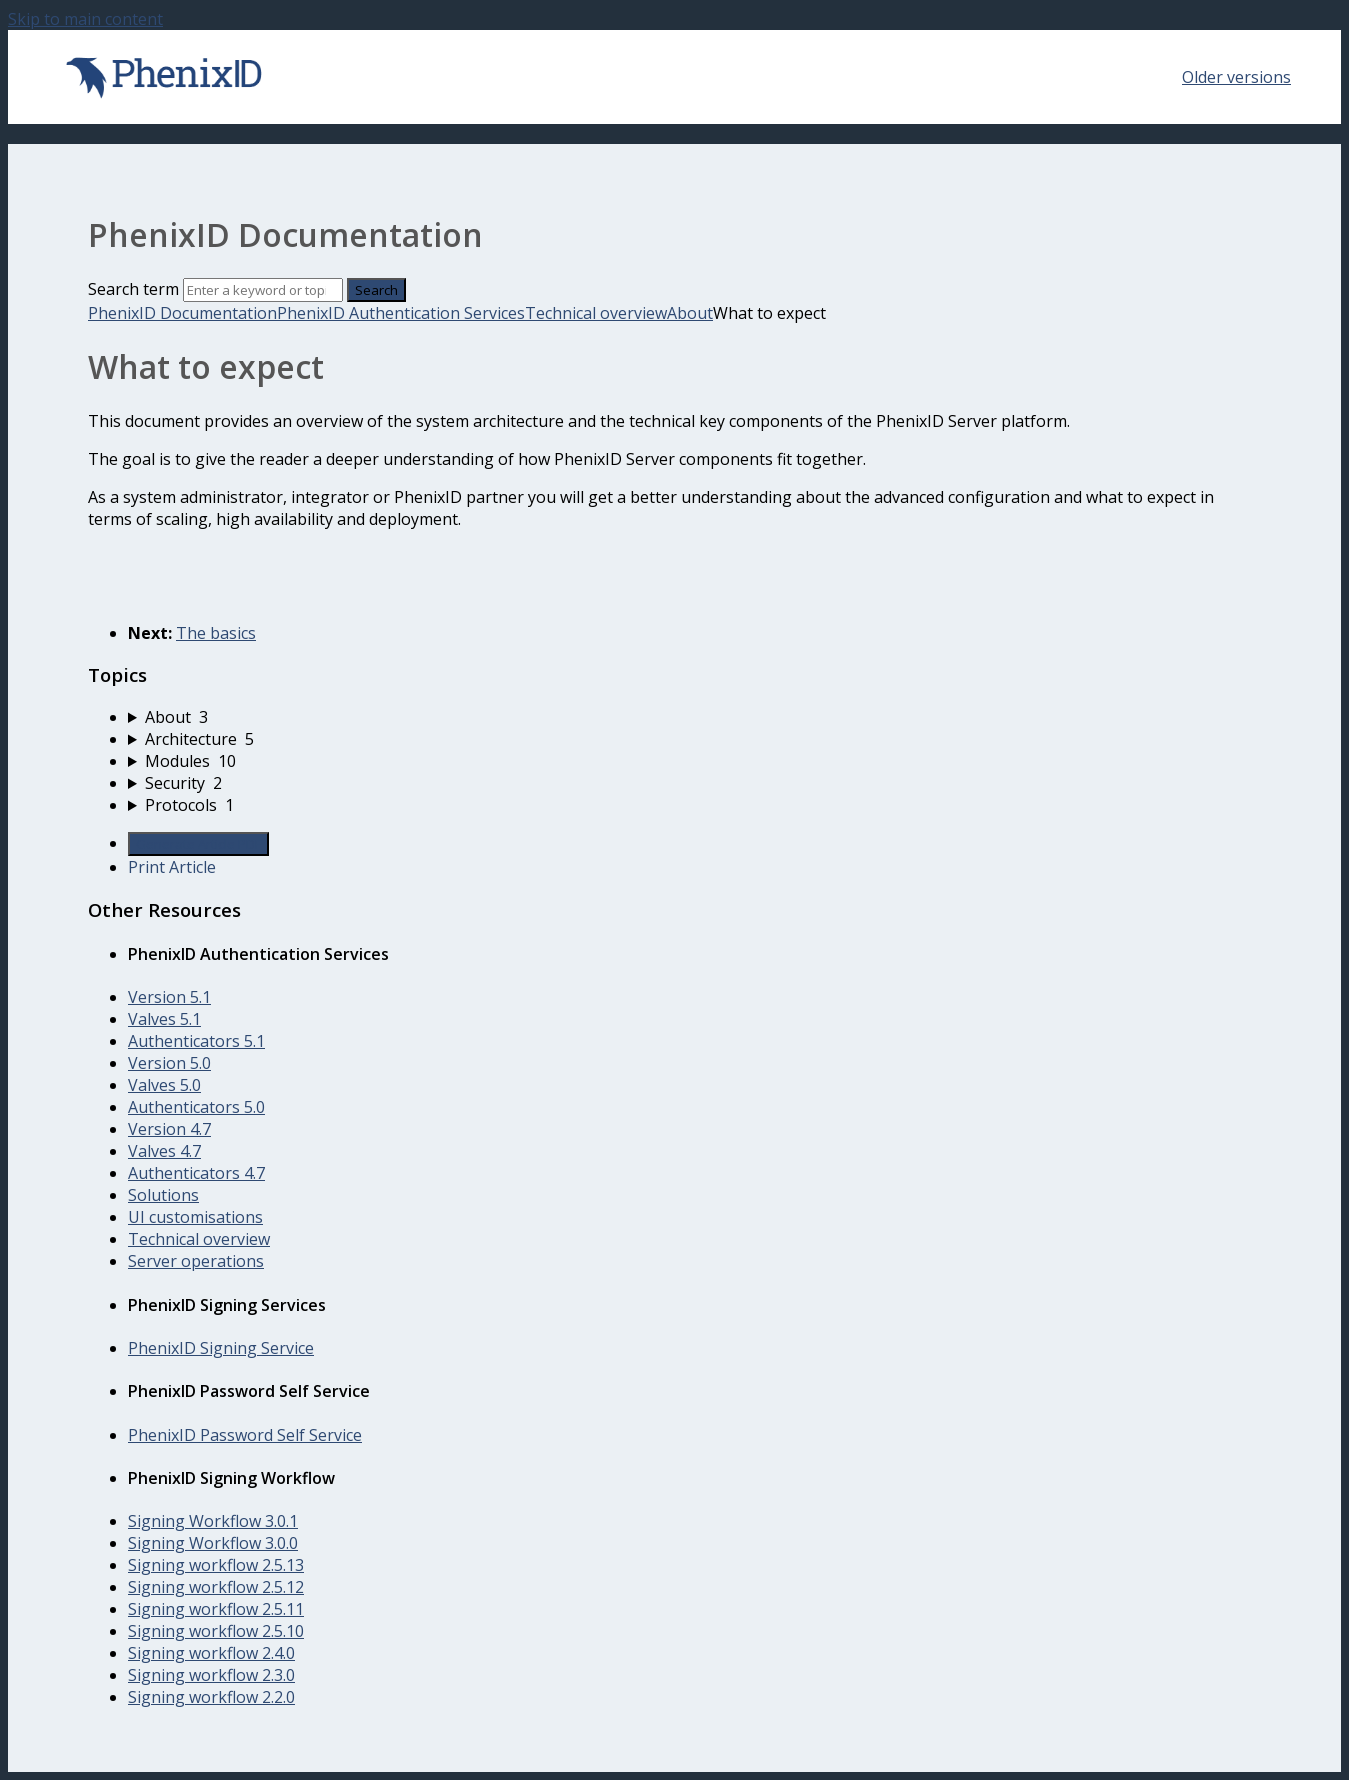  I want to click on Valves 4.7, so click(164, 1151).